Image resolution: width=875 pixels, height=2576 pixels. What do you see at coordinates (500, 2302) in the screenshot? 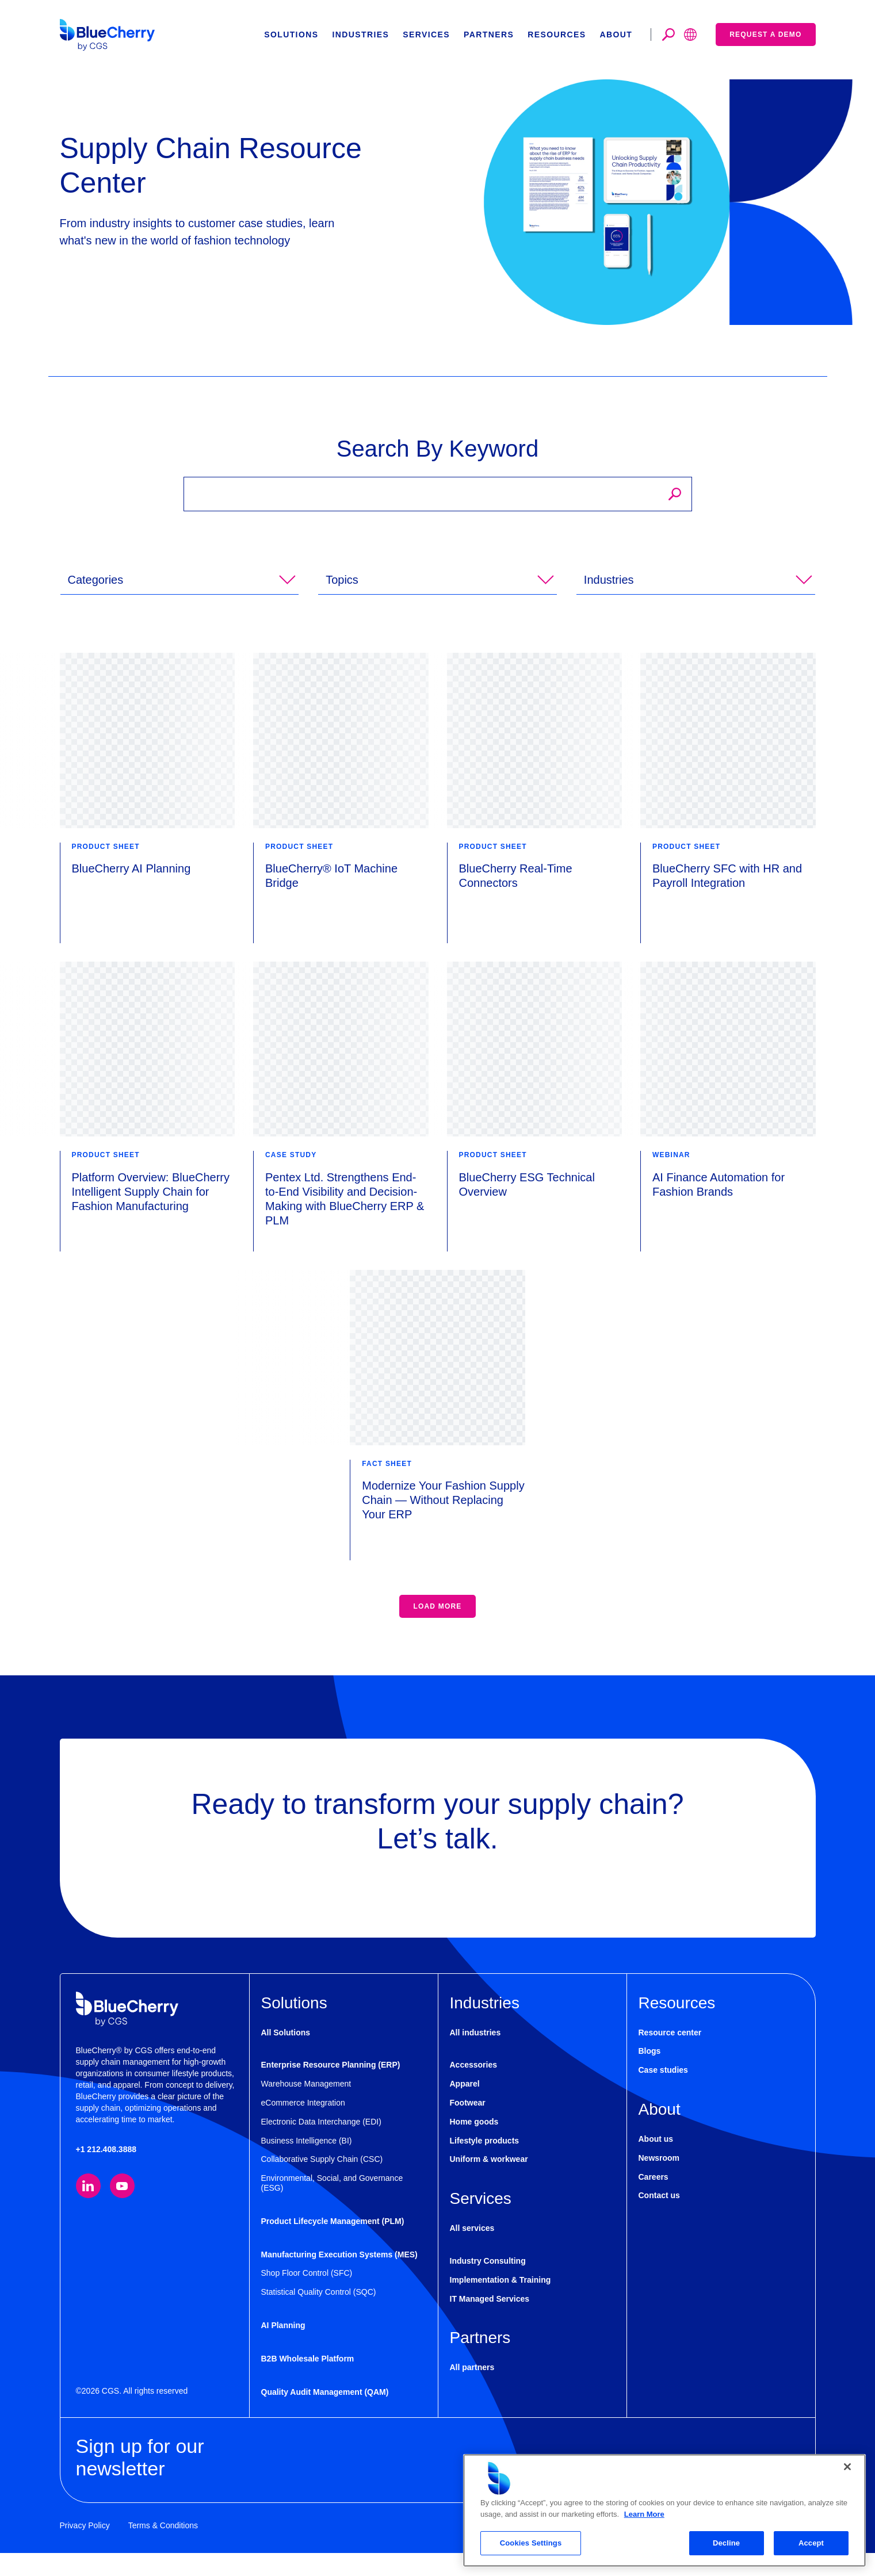
I see `Implementation & Training` at bounding box center [500, 2302].